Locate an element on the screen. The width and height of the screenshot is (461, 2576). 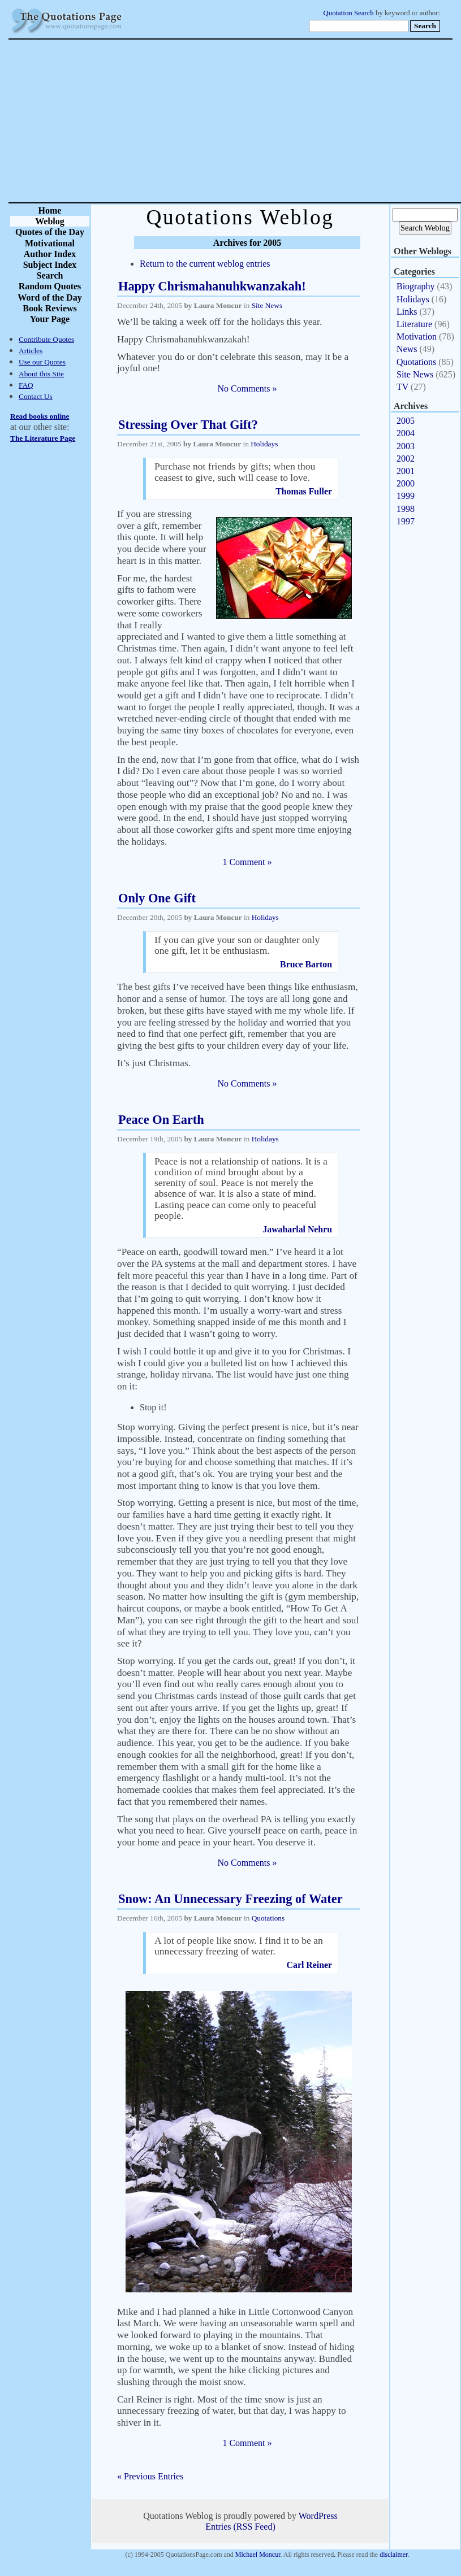
1999 is located at coordinates (406, 496).